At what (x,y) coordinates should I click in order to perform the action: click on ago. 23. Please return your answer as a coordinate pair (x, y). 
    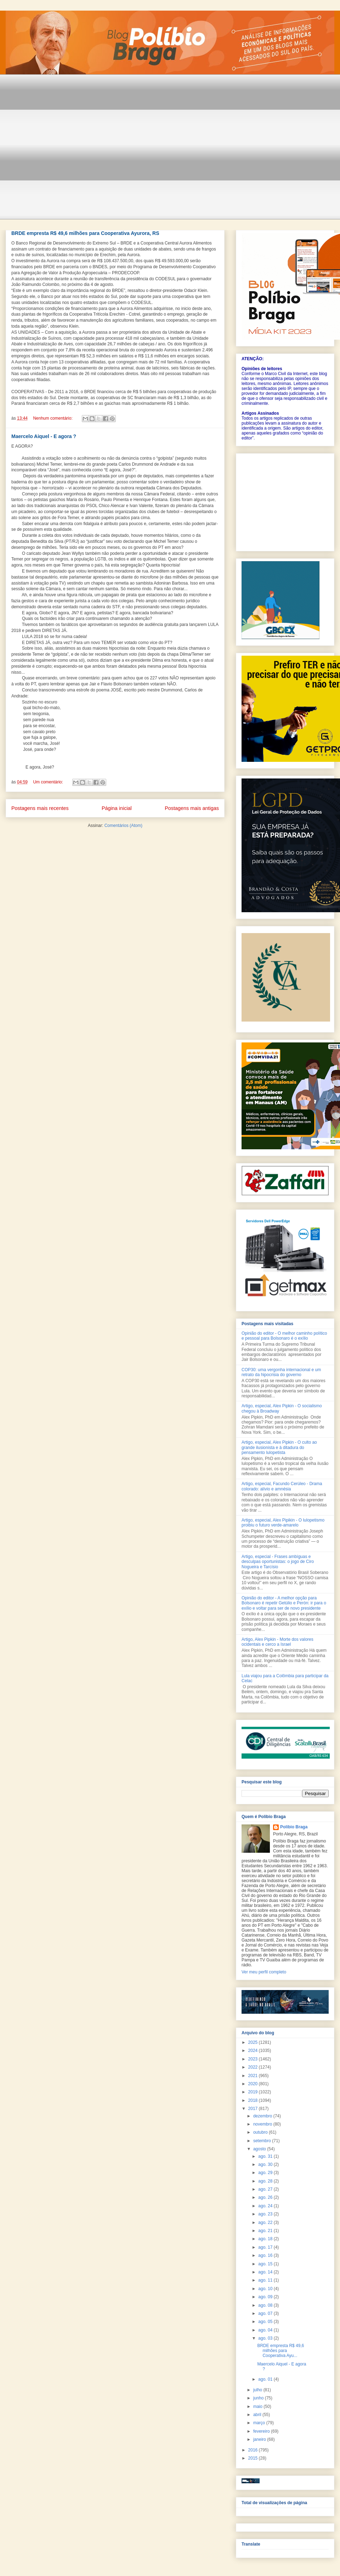
    Looking at the image, I should click on (265, 2214).